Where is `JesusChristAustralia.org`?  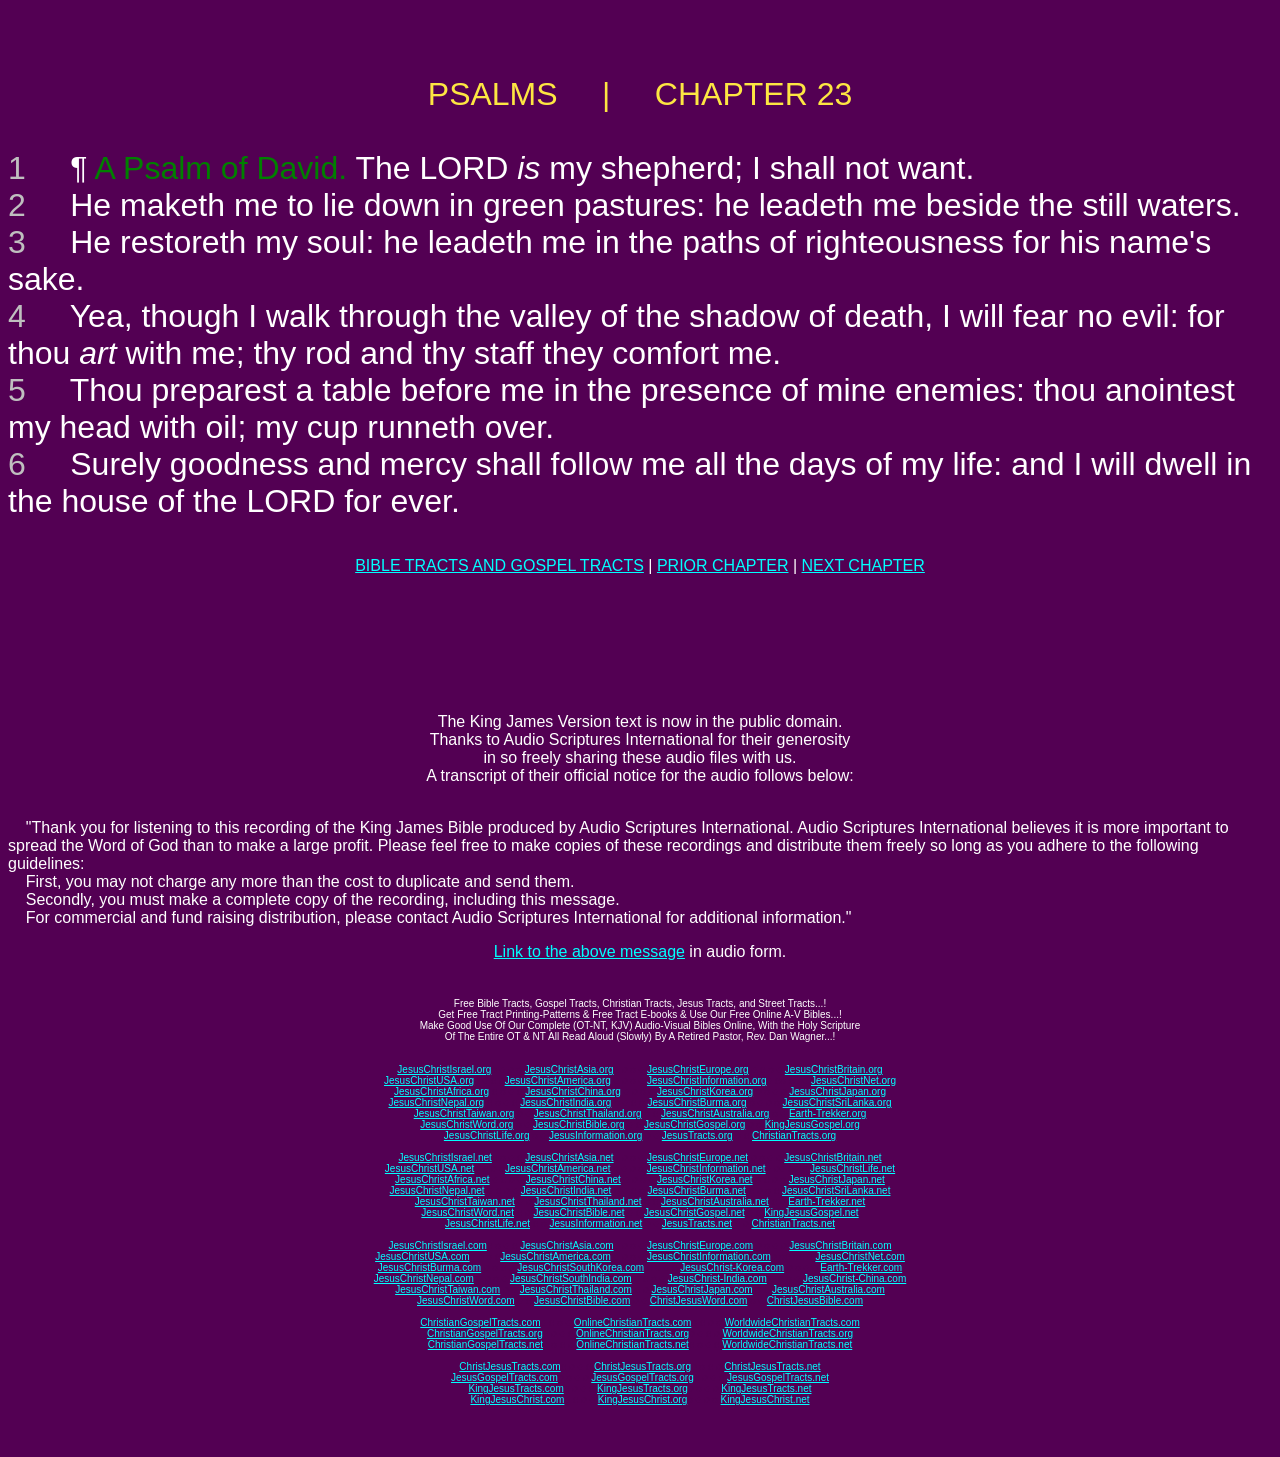 JesusChristAustralia.org is located at coordinates (715, 1113).